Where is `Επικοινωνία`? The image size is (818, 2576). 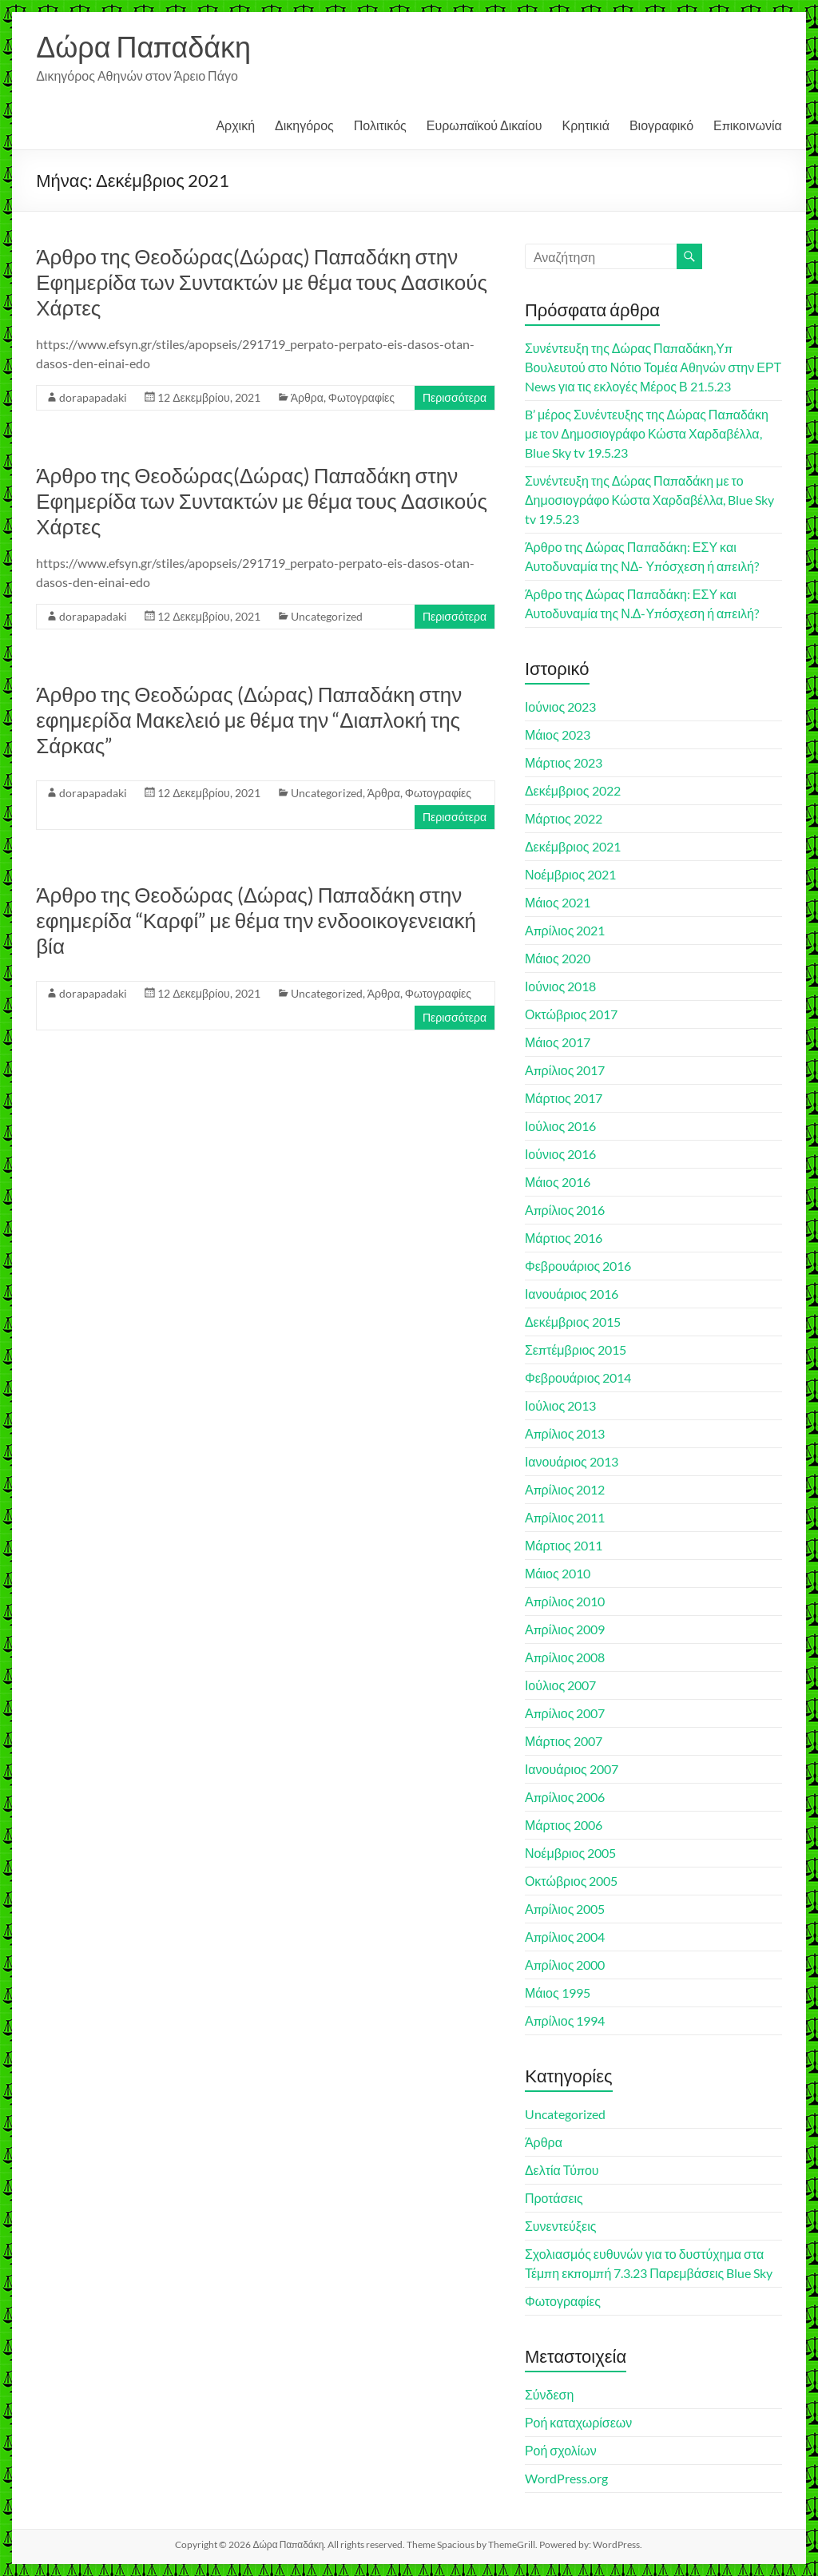
Επικοινωνία is located at coordinates (747, 125).